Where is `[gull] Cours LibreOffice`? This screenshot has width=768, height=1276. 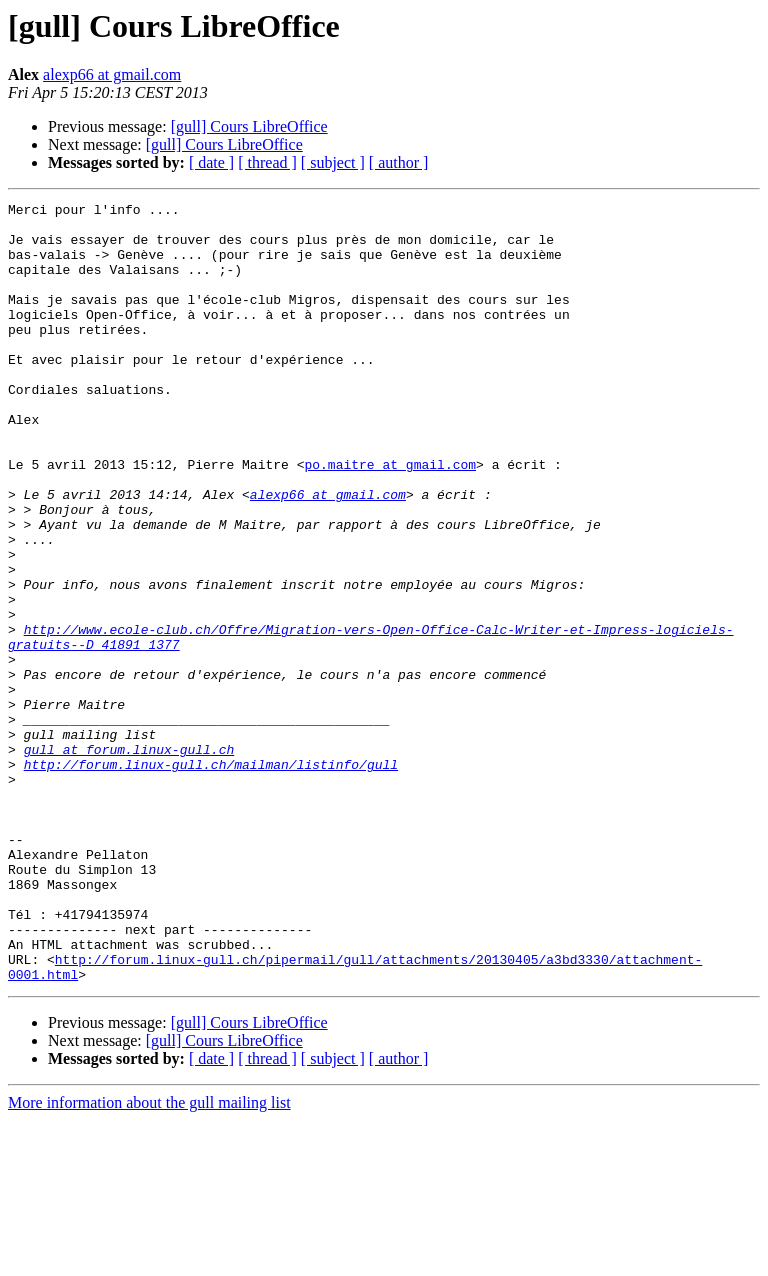
[gull] Cours LibreOffice is located at coordinates (249, 126).